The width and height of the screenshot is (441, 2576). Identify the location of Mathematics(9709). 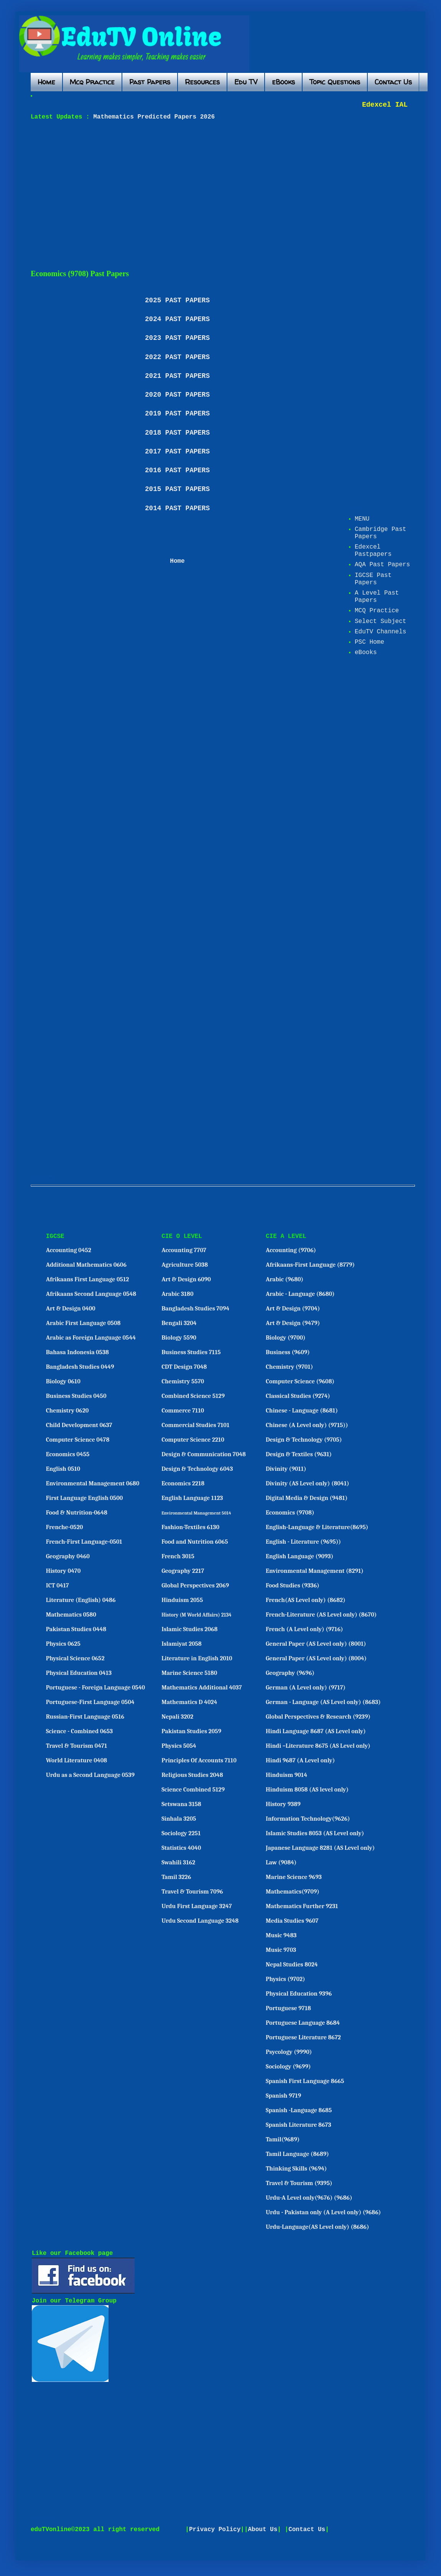
(292, 1891).